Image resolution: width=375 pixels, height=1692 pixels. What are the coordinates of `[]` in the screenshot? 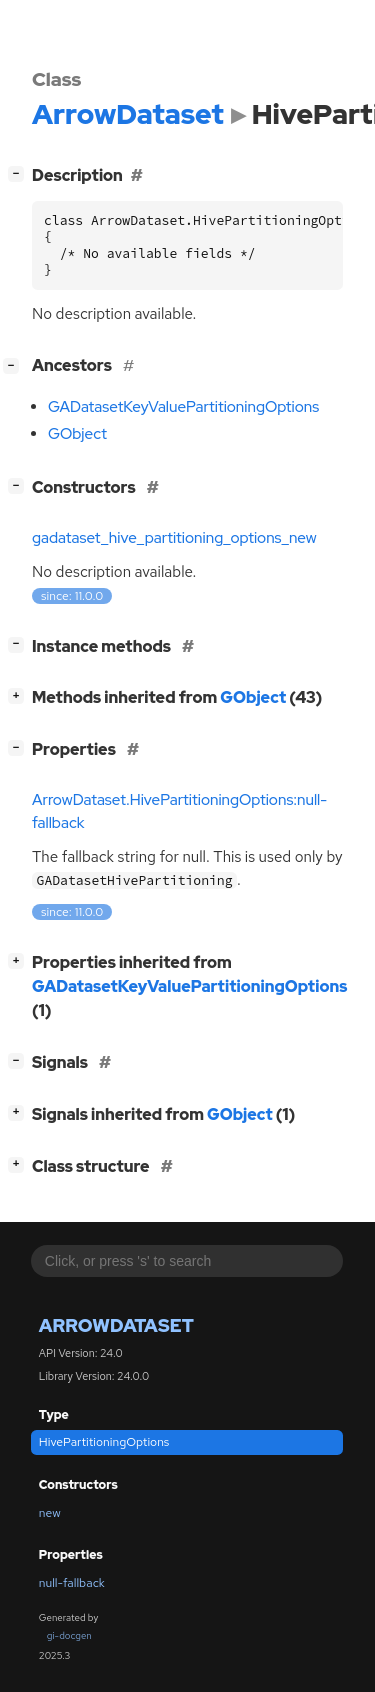 It's located at (20, 173).